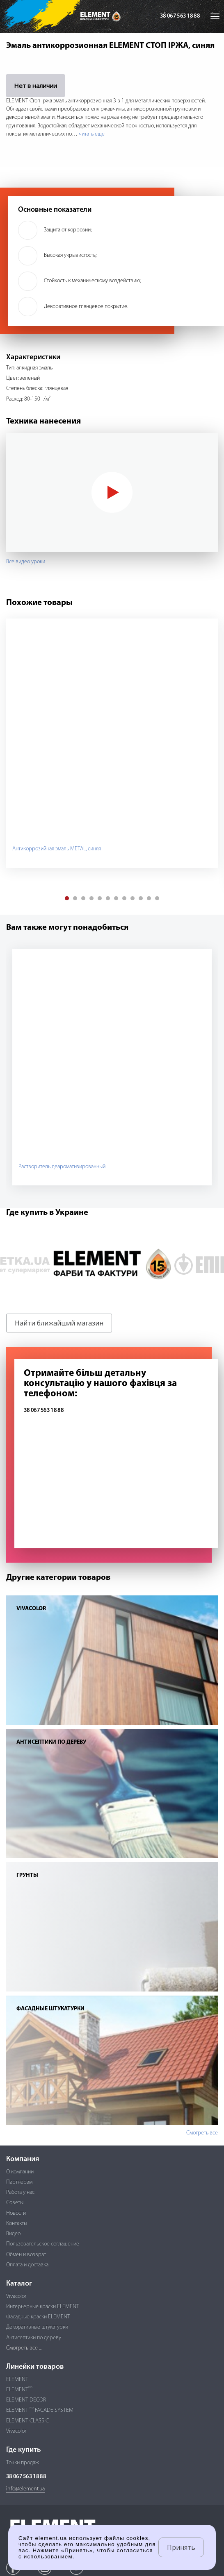 This screenshot has width=224, height=2576. Describe the element at coordinates (14, 2203) in the screenshot. I see `Советы` at that location.